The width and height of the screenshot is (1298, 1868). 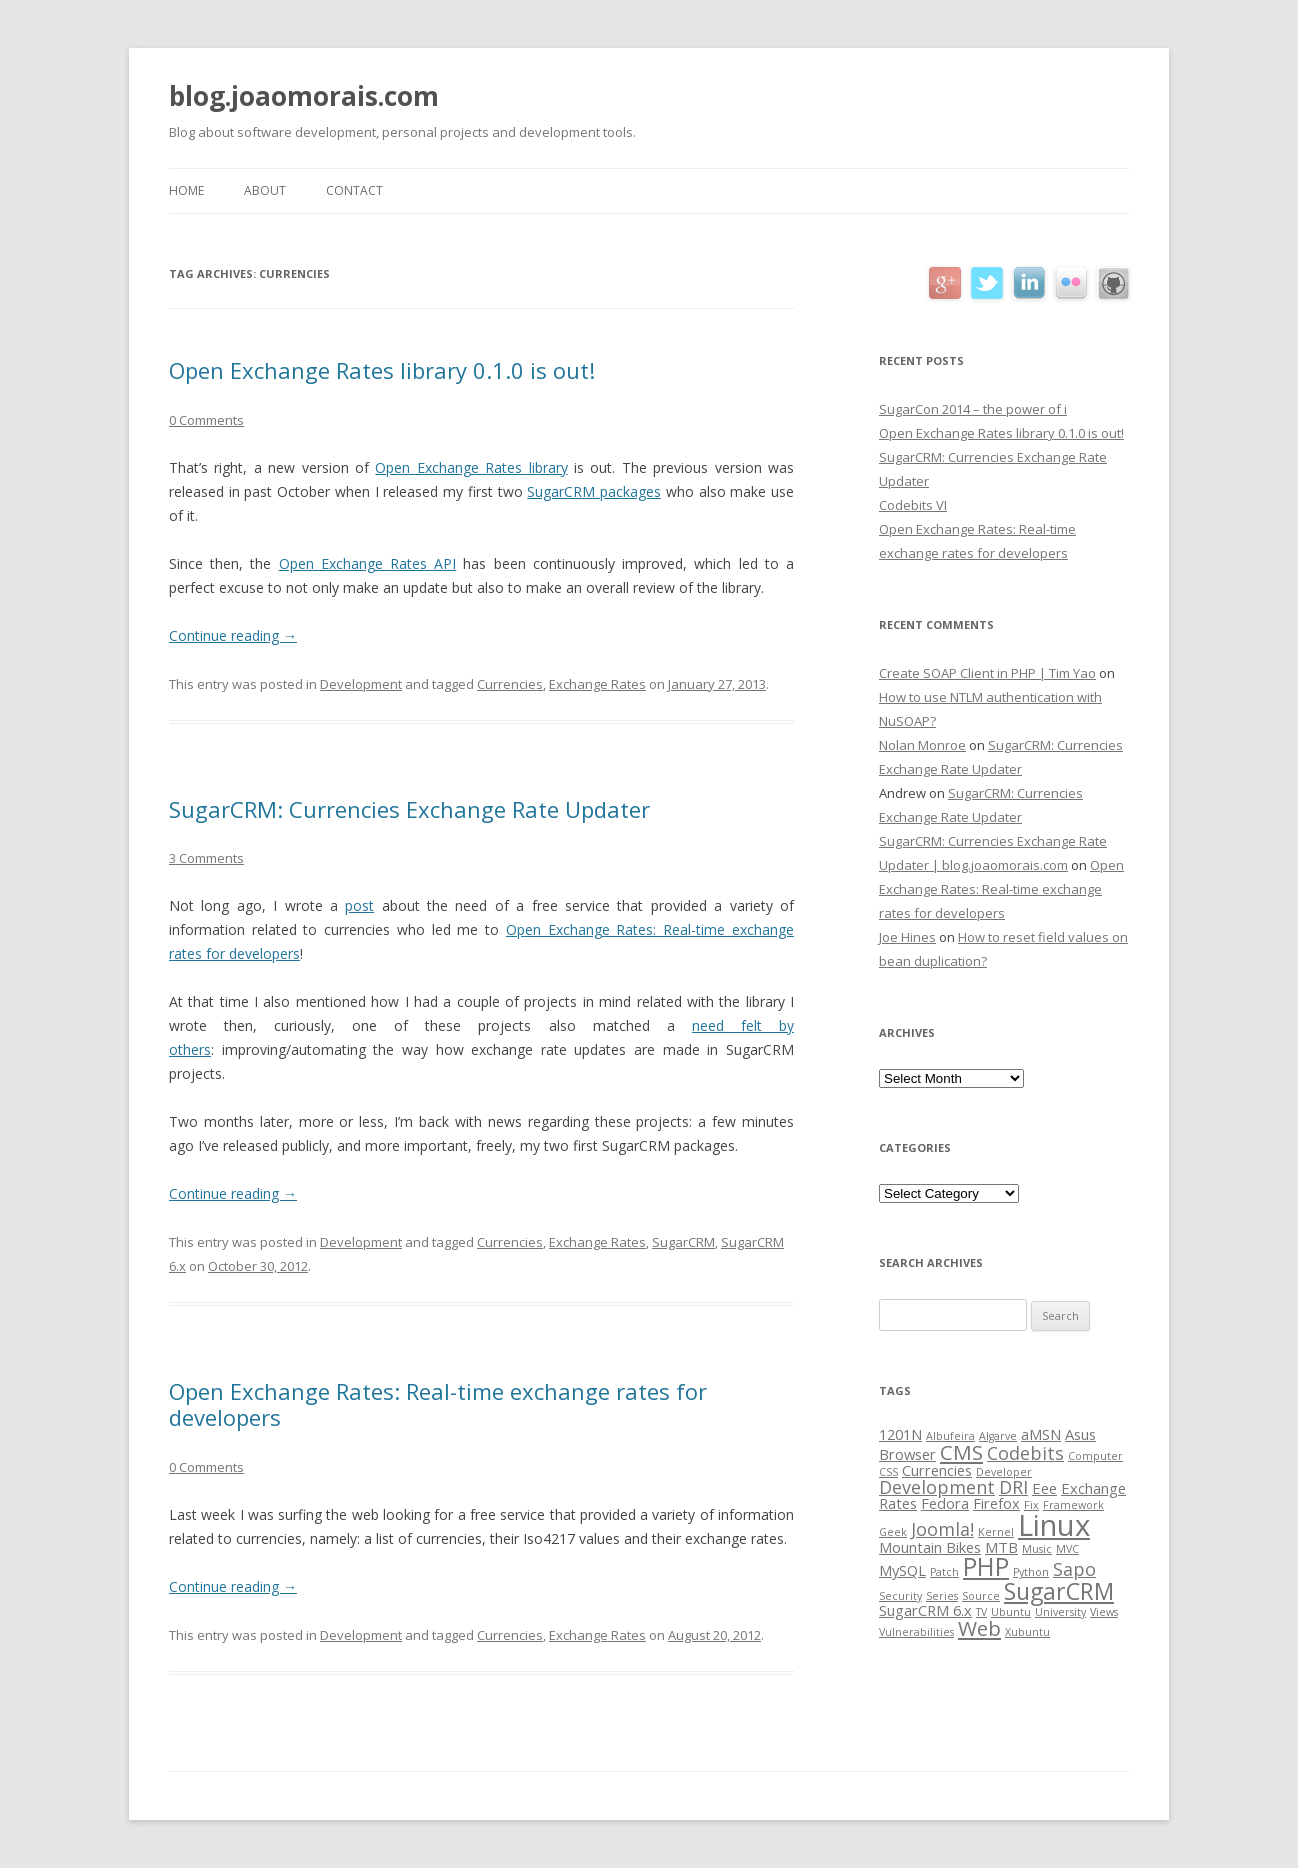 I want to click on Vulnerabilities, so click(x=916, y=1632).